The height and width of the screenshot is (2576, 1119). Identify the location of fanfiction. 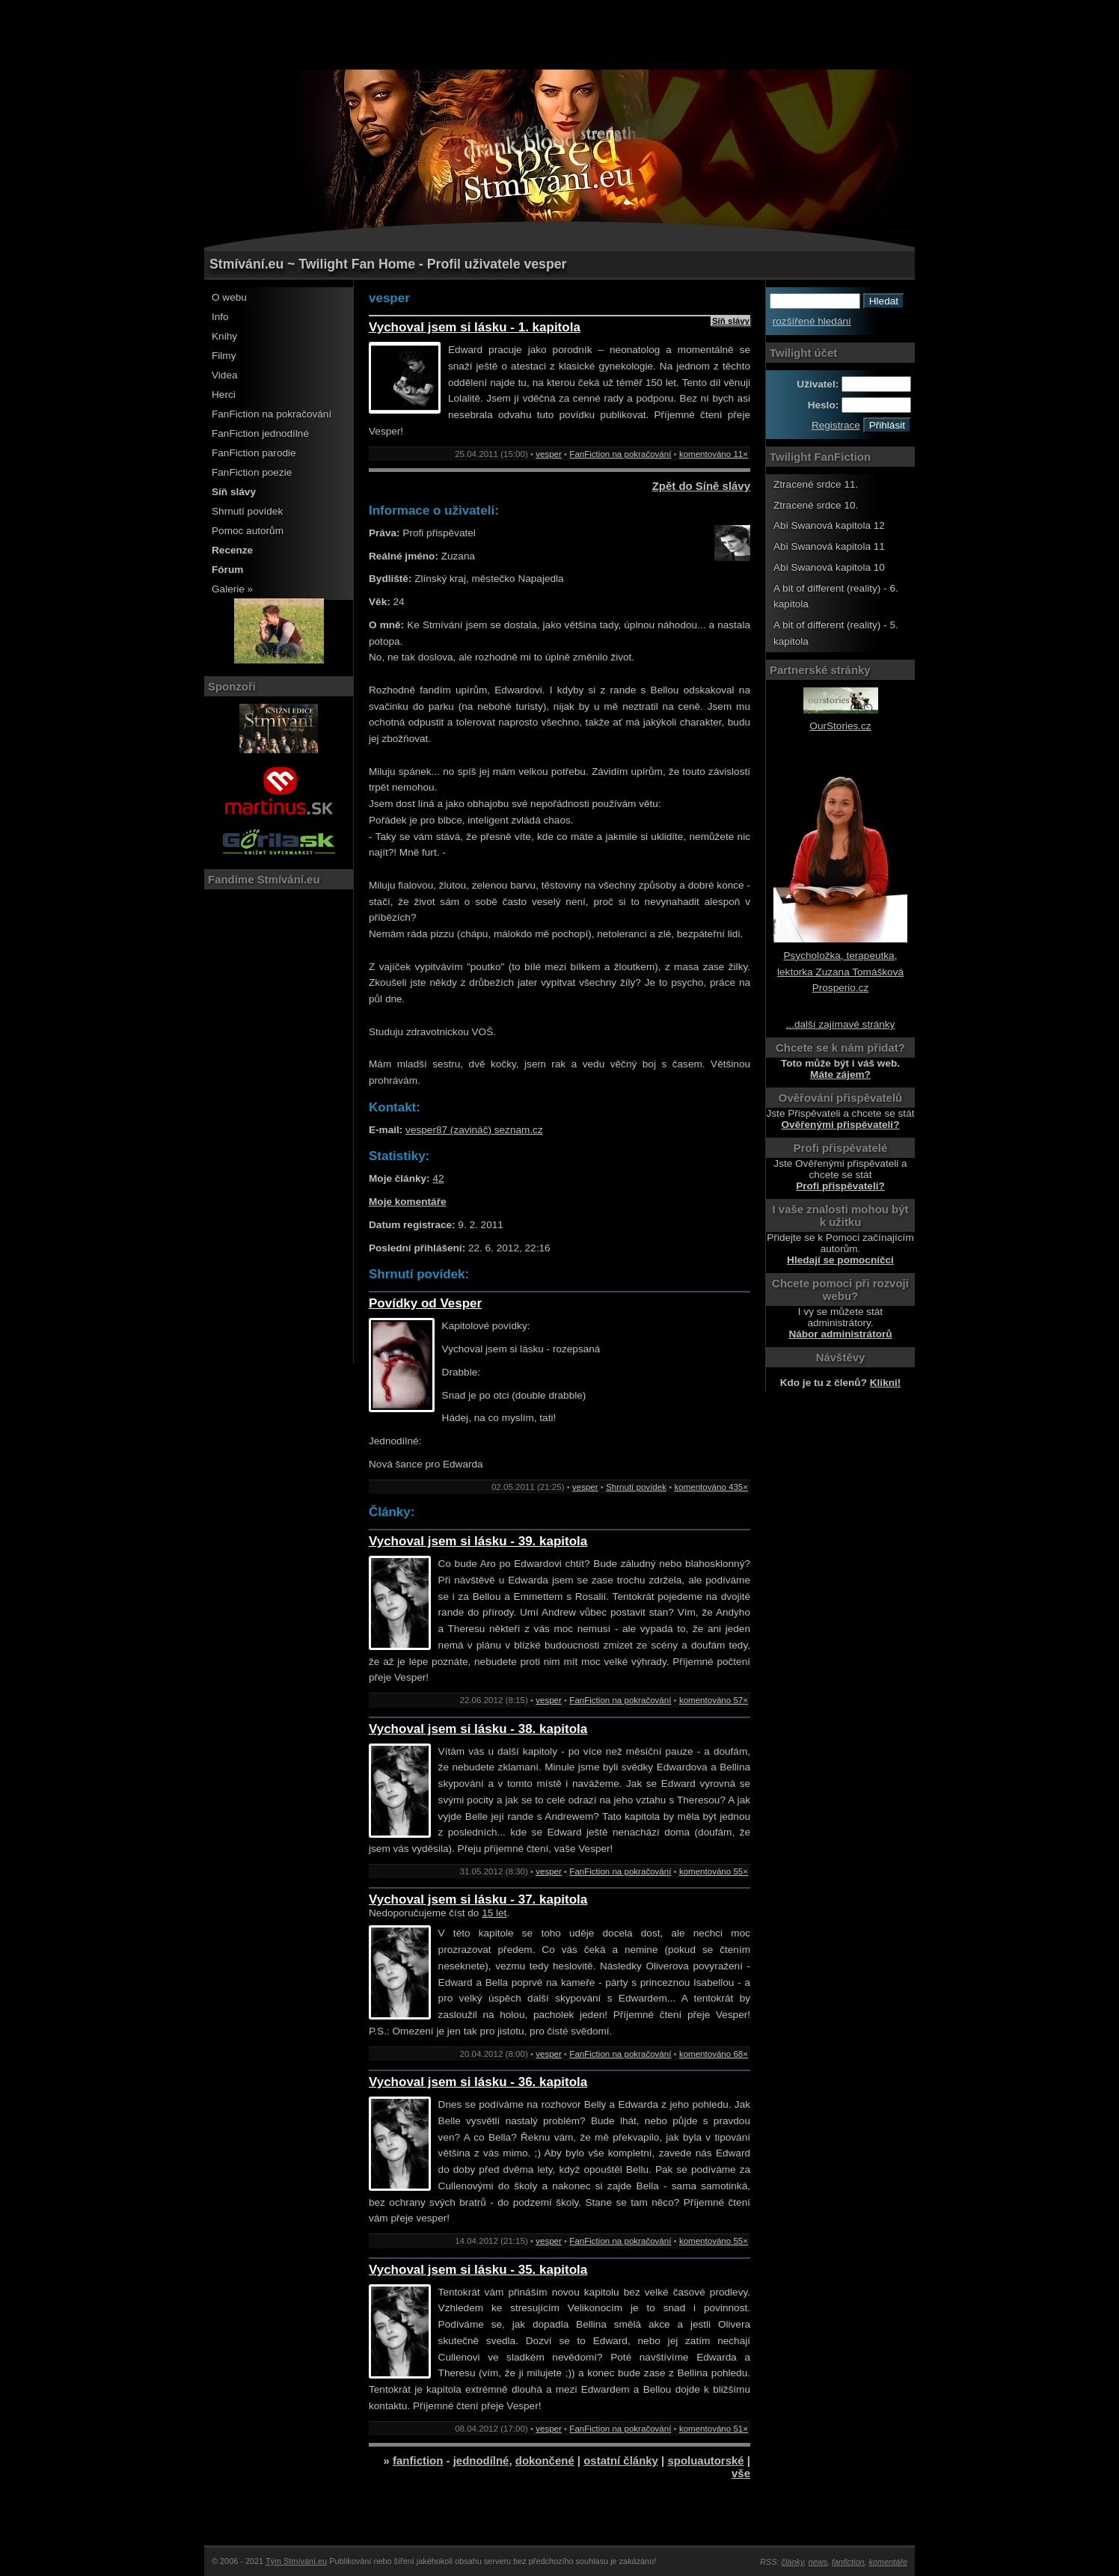
(418, 2460).